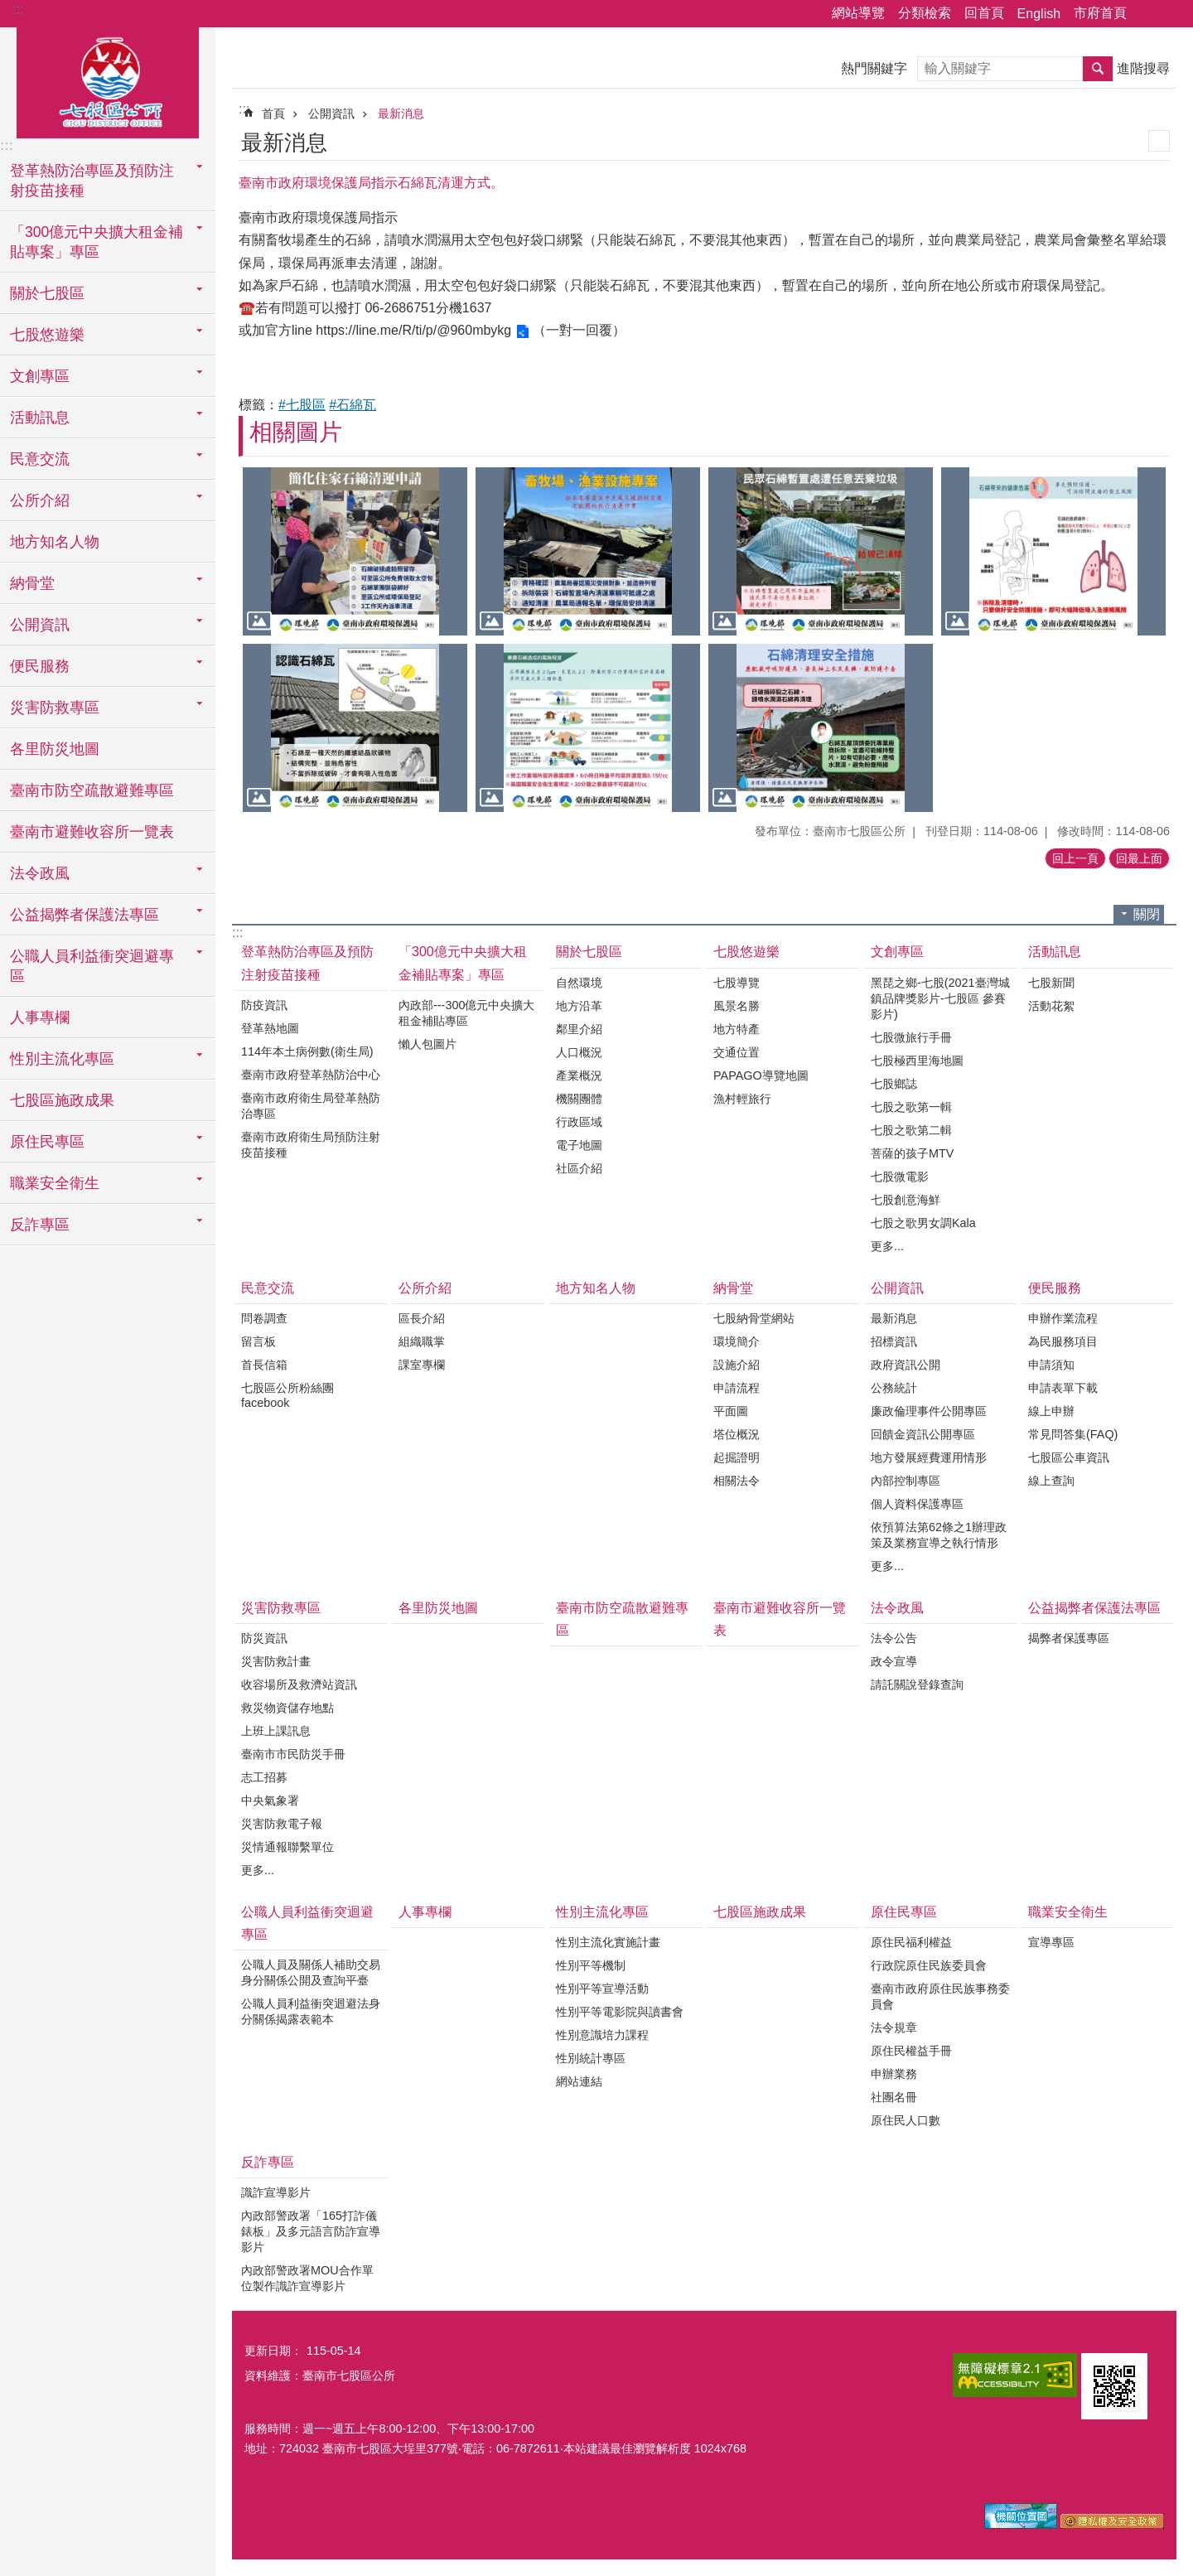  I want to click on 起掘證明, so click(736, 1457).